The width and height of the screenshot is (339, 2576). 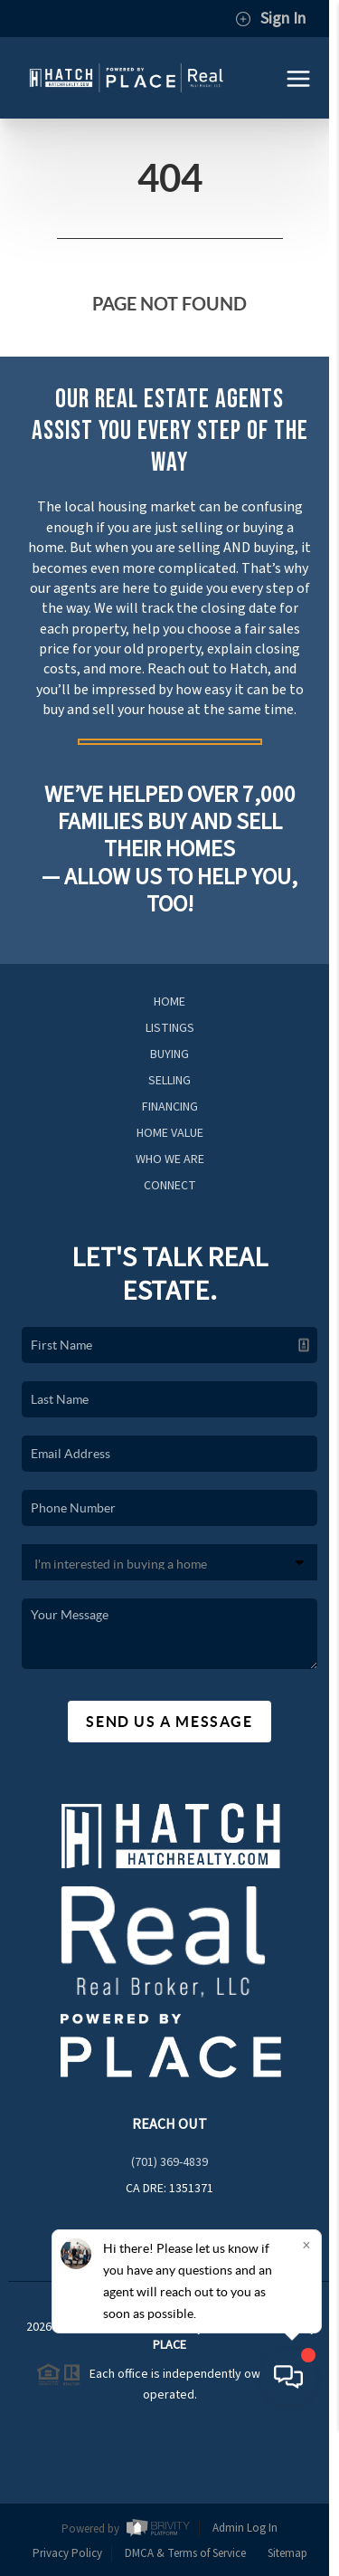 I want to click on Send Us A Message, so click(x=169, y=1721).